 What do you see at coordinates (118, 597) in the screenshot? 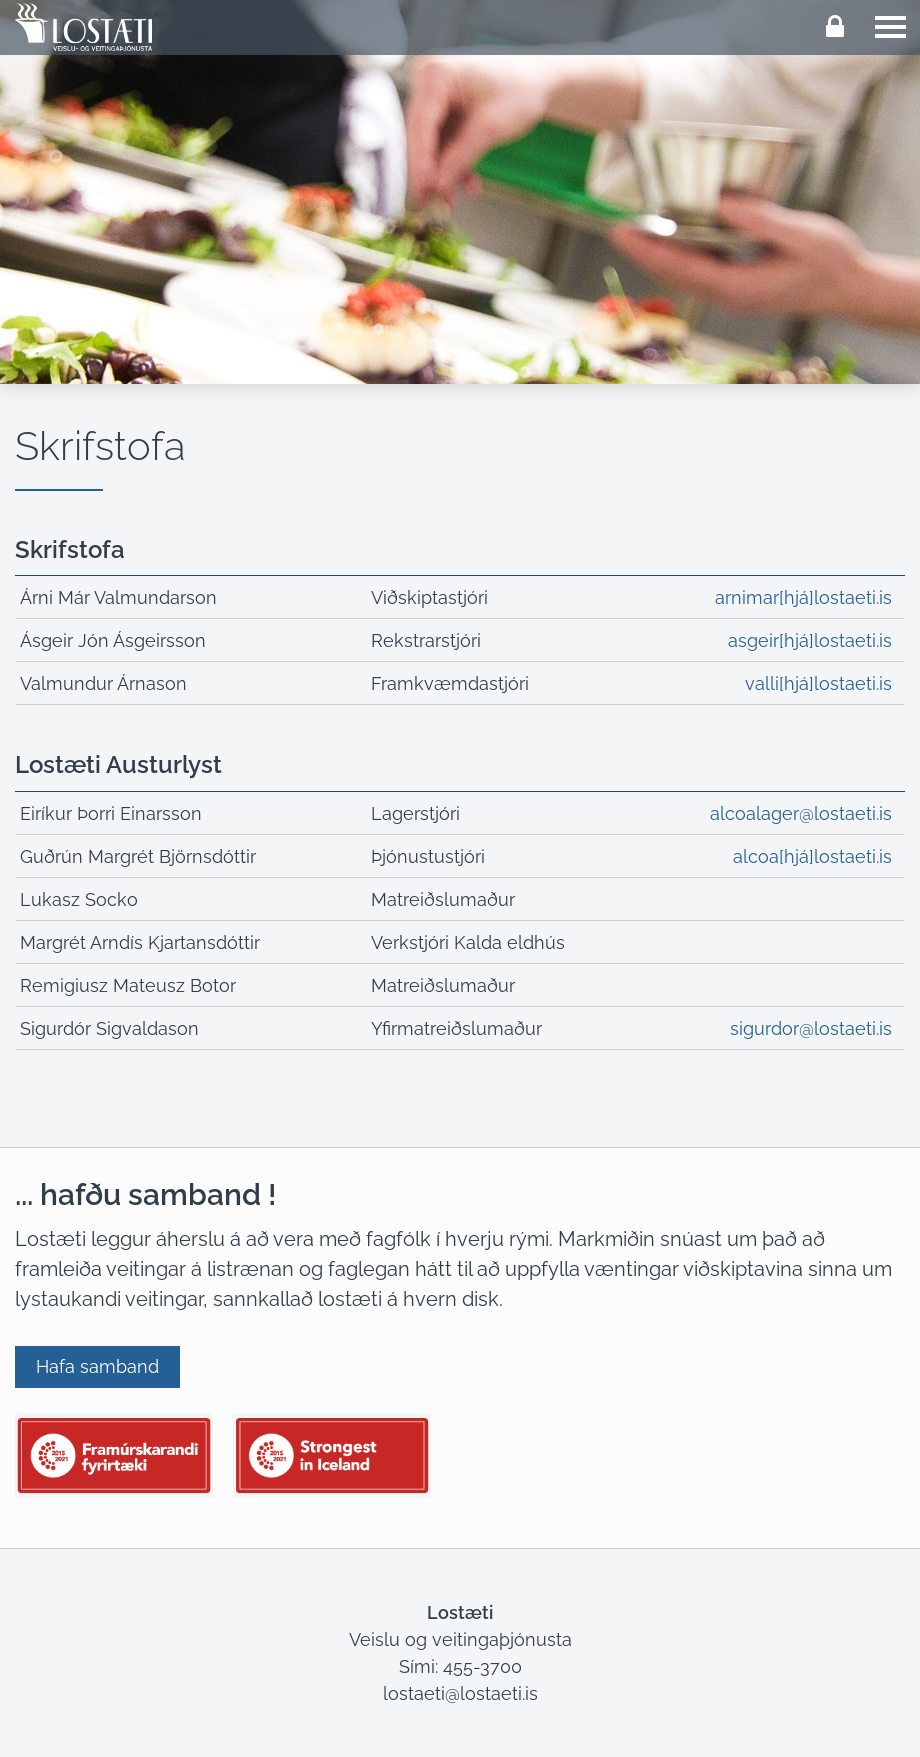
I see `Árni Már Valmundarson` at bounding box center [118, 597].